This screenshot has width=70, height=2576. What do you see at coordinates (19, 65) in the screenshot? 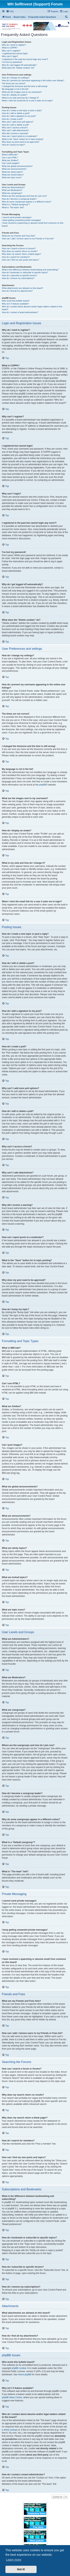
I see `Why do I get logged off automatically?` at bounding box center [19, 65].